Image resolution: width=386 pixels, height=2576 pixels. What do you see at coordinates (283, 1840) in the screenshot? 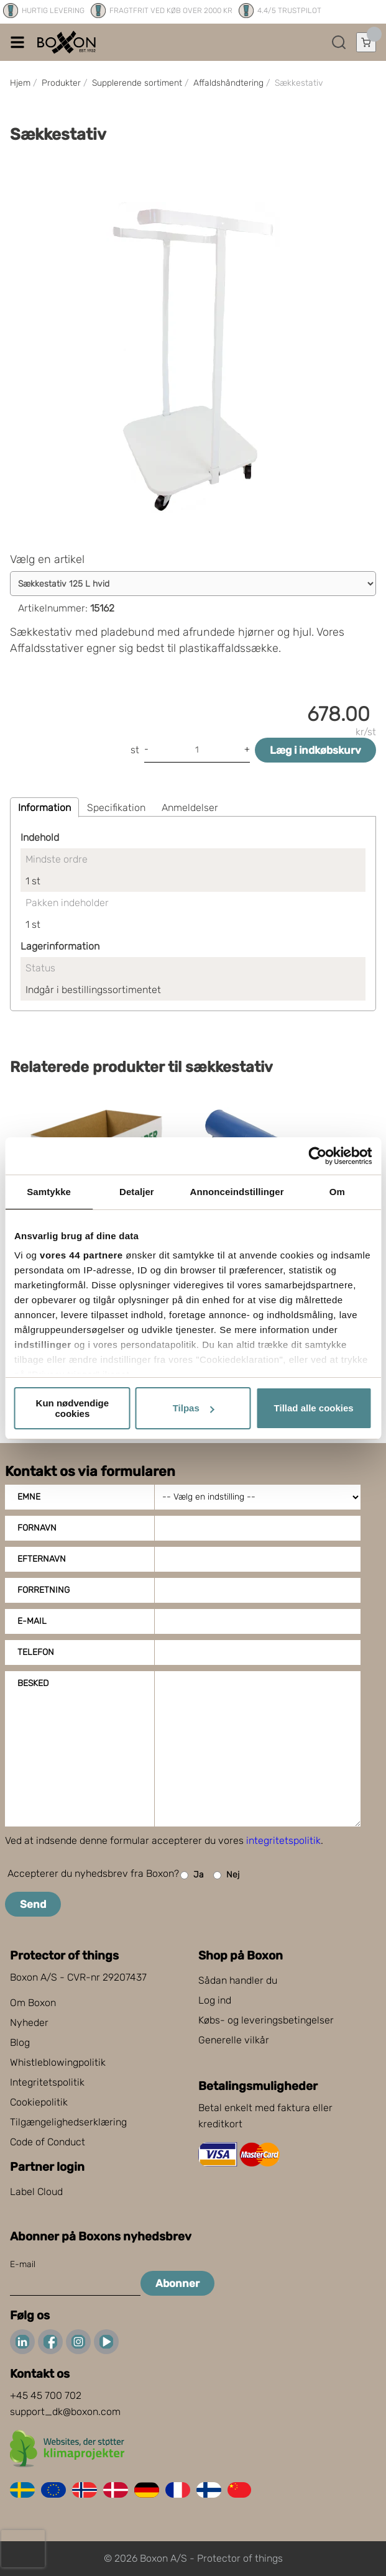
I see `integritetspolitik` at bounding box center [283, 1840].